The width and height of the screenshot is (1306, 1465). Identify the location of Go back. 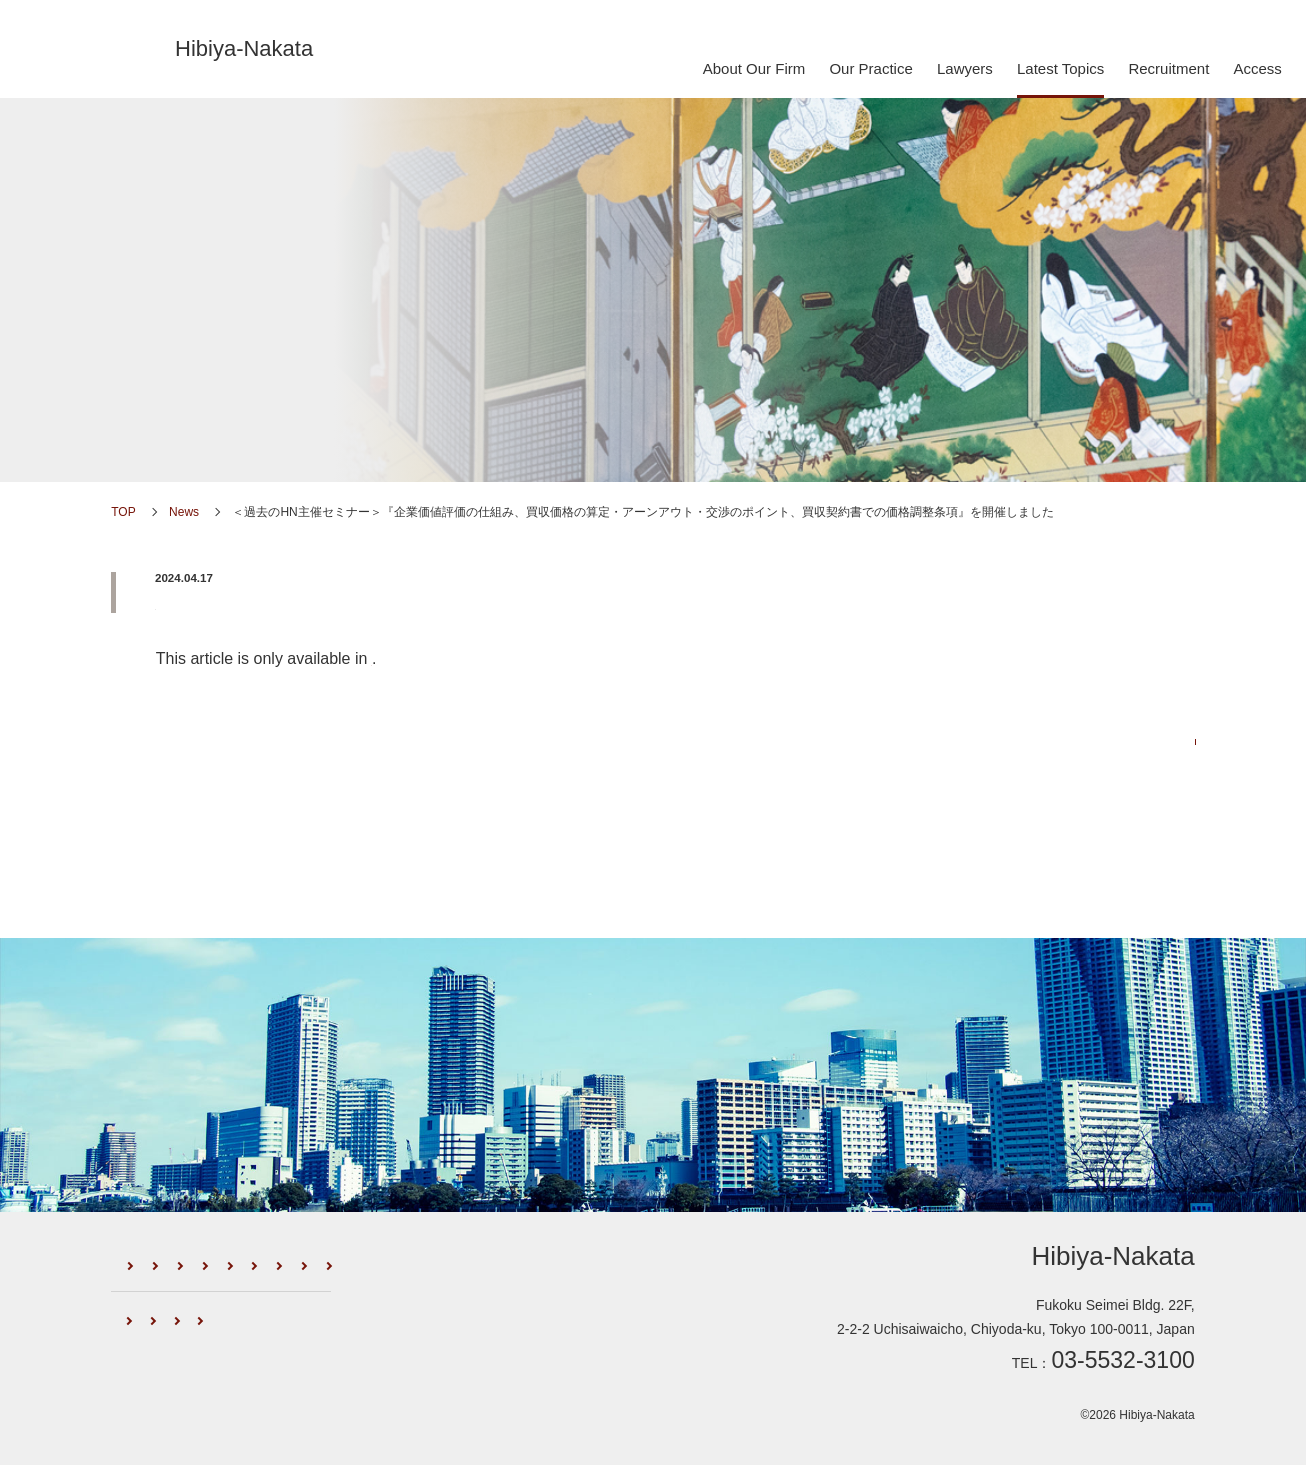
(653, 829).